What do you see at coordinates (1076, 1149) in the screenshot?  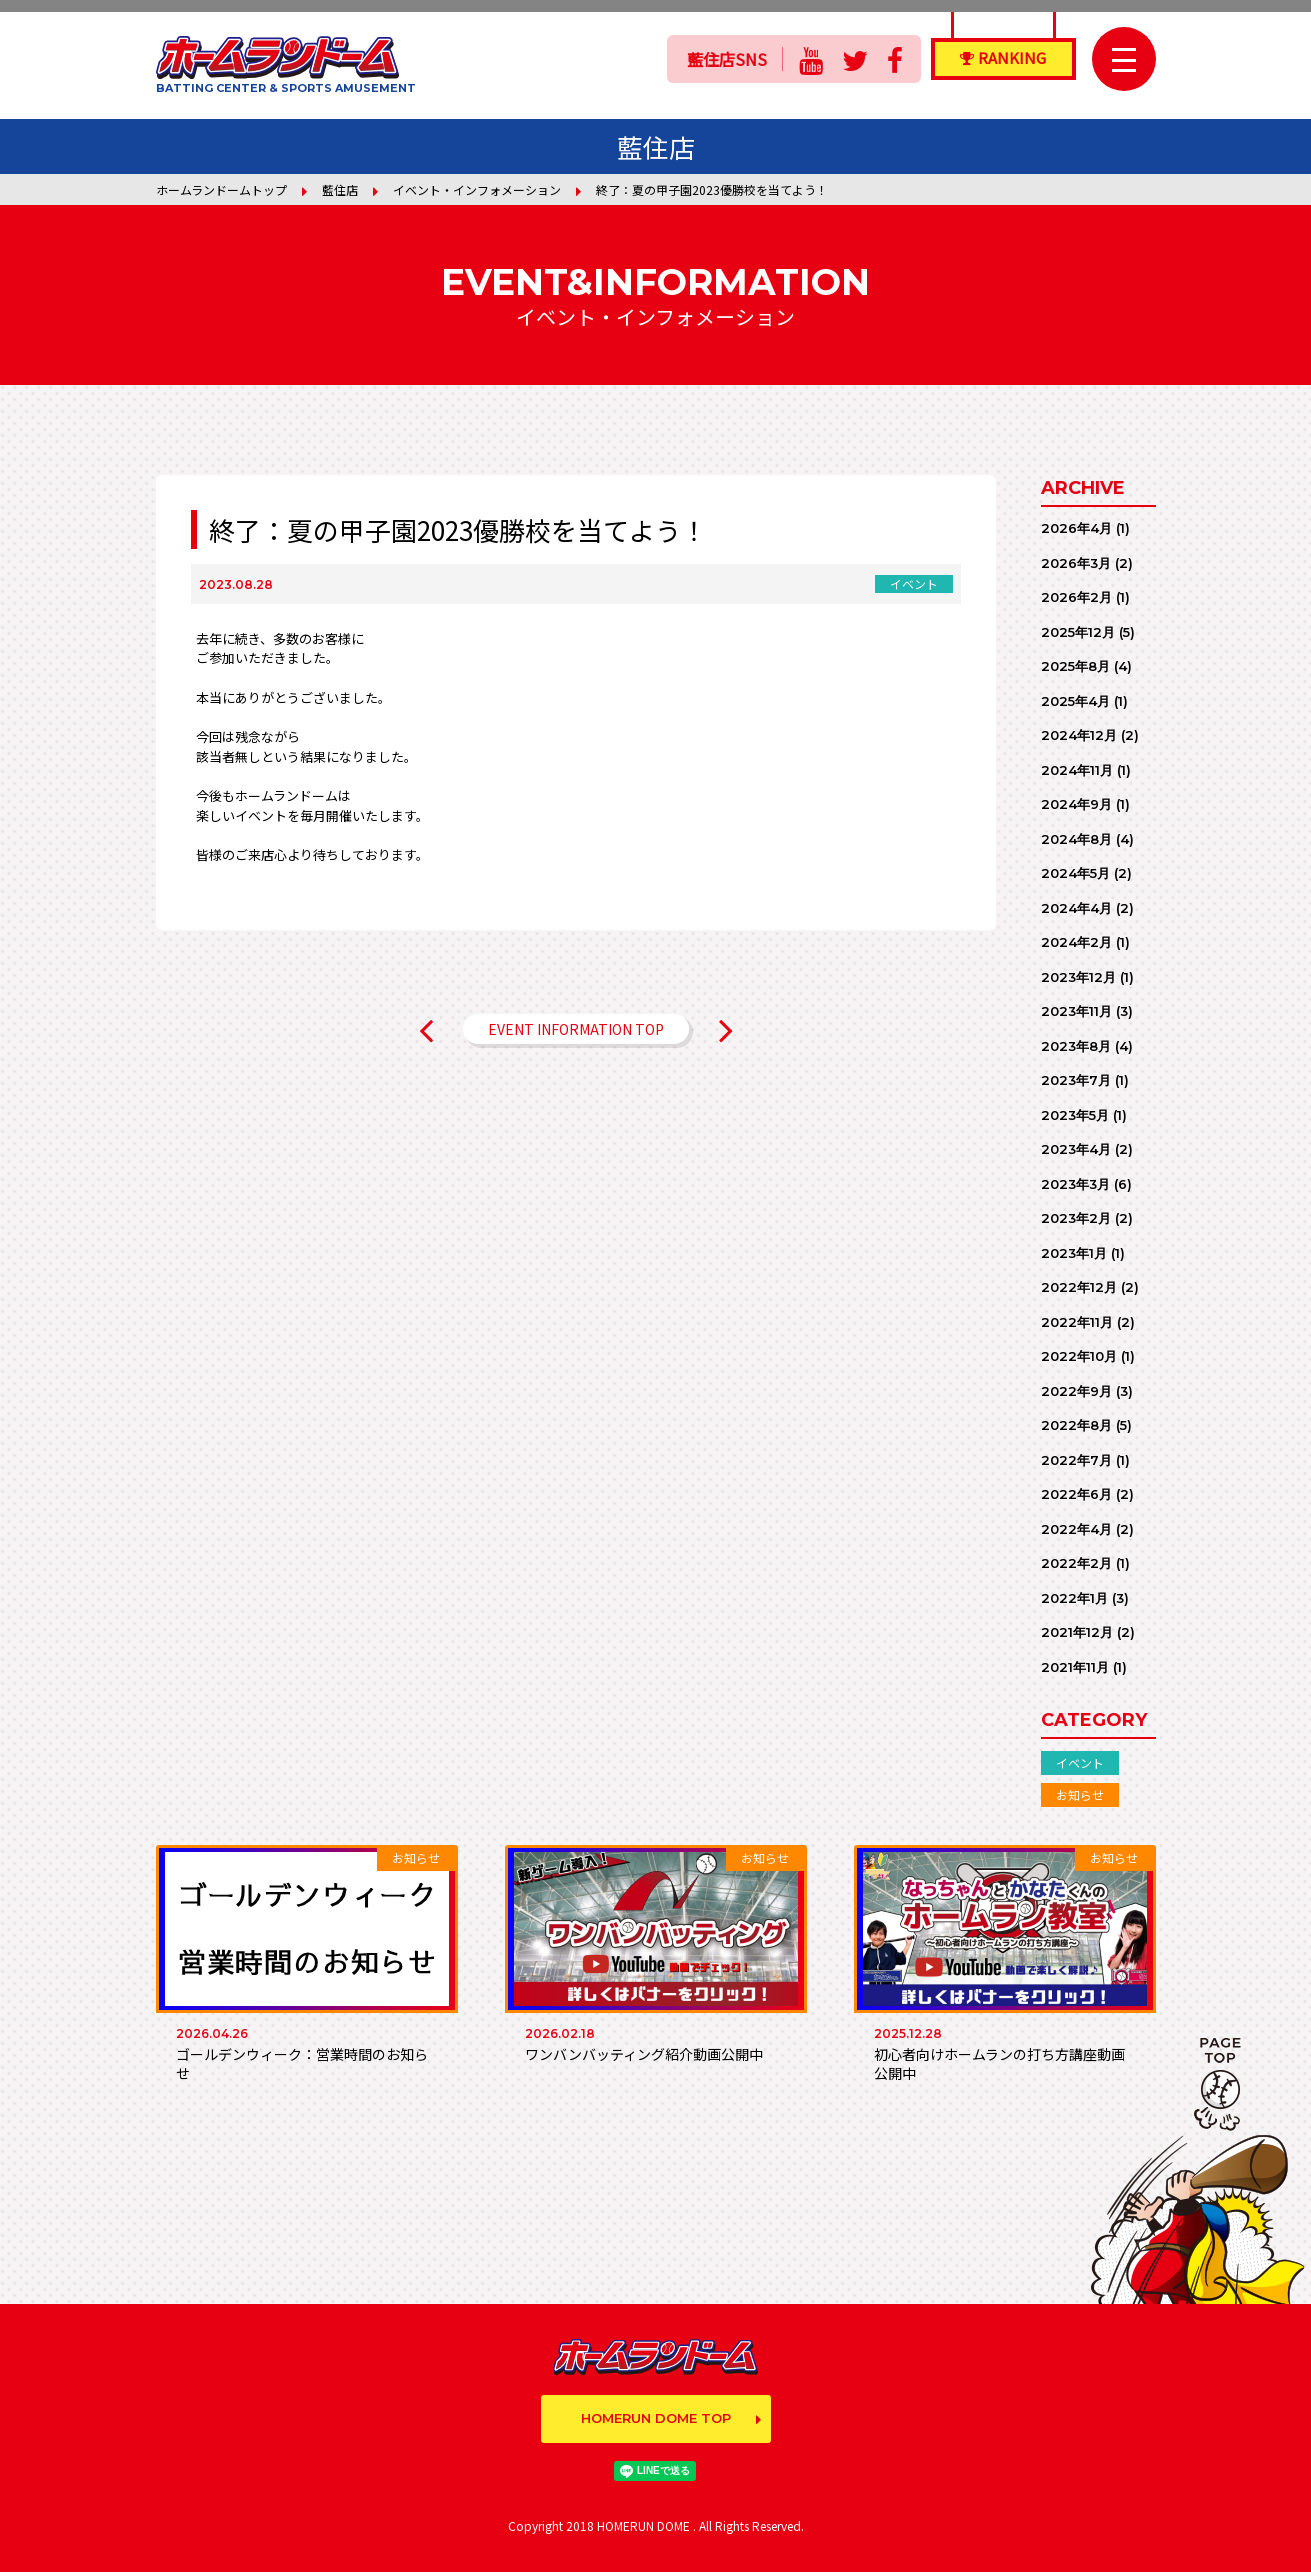 I see `2023年4月` at bounding box center [1076, 1149].